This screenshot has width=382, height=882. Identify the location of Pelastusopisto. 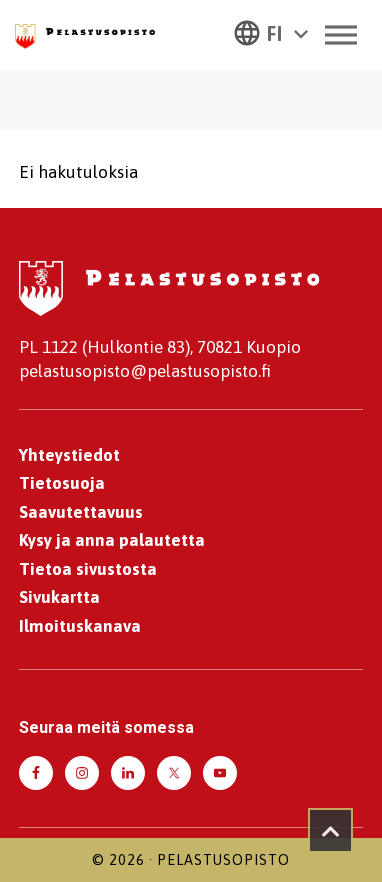
(223, 860).